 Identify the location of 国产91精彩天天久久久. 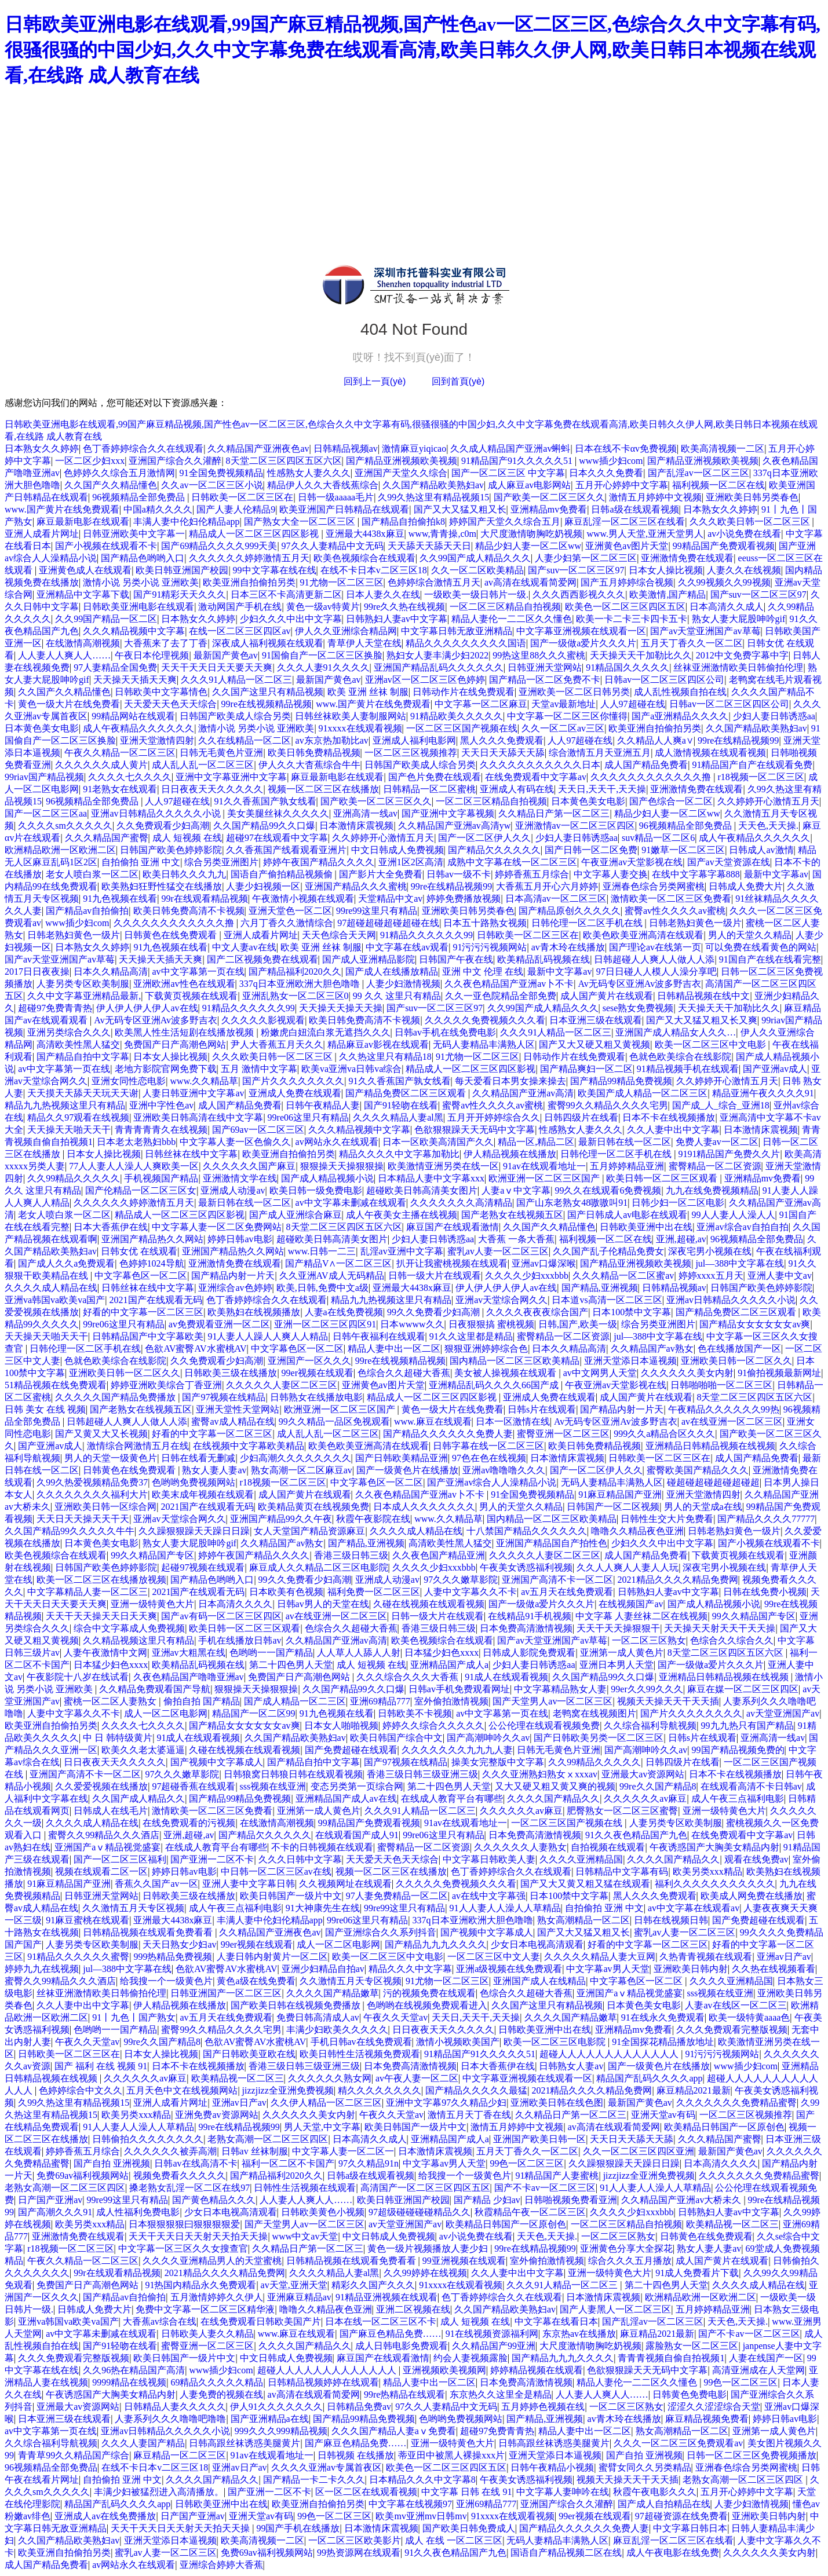
(179, 594).